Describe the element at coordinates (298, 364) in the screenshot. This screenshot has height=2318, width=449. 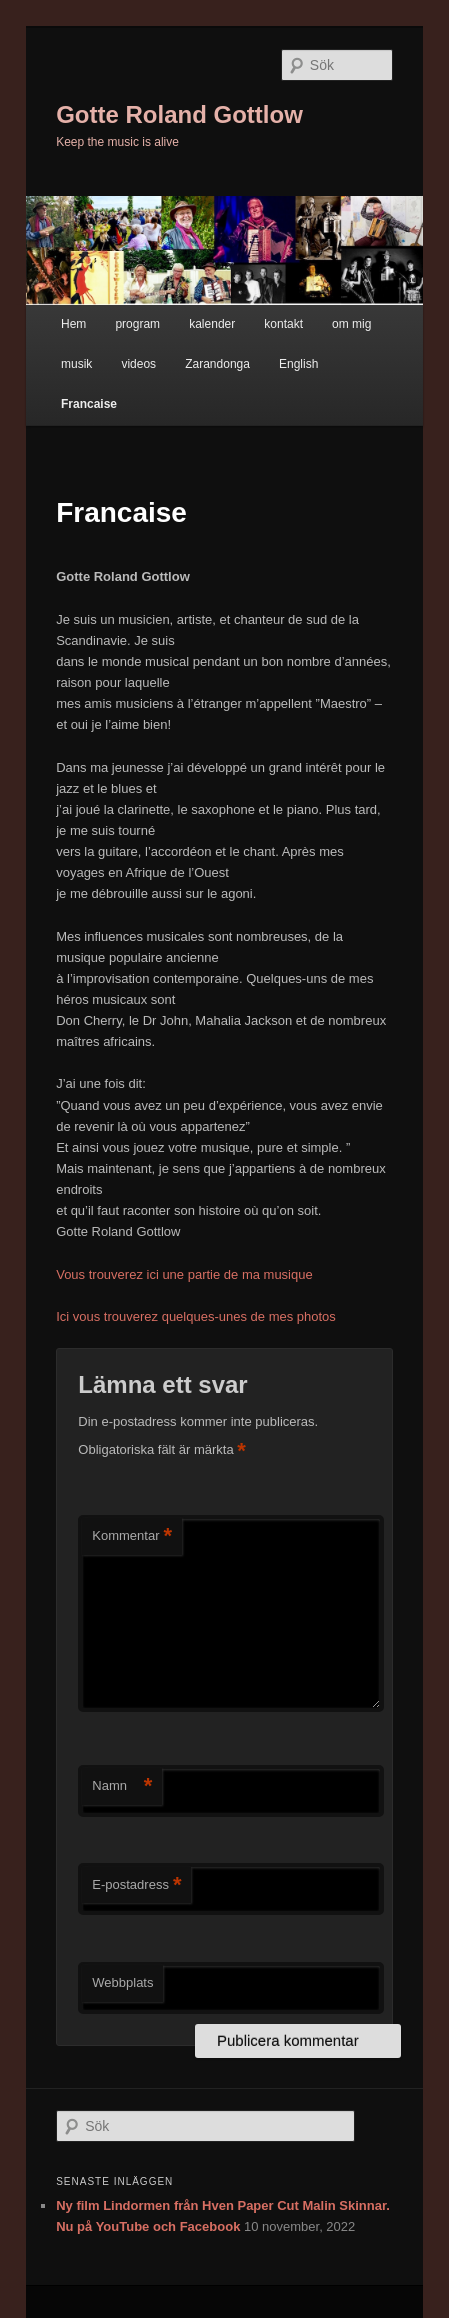
I see `English` at that location.